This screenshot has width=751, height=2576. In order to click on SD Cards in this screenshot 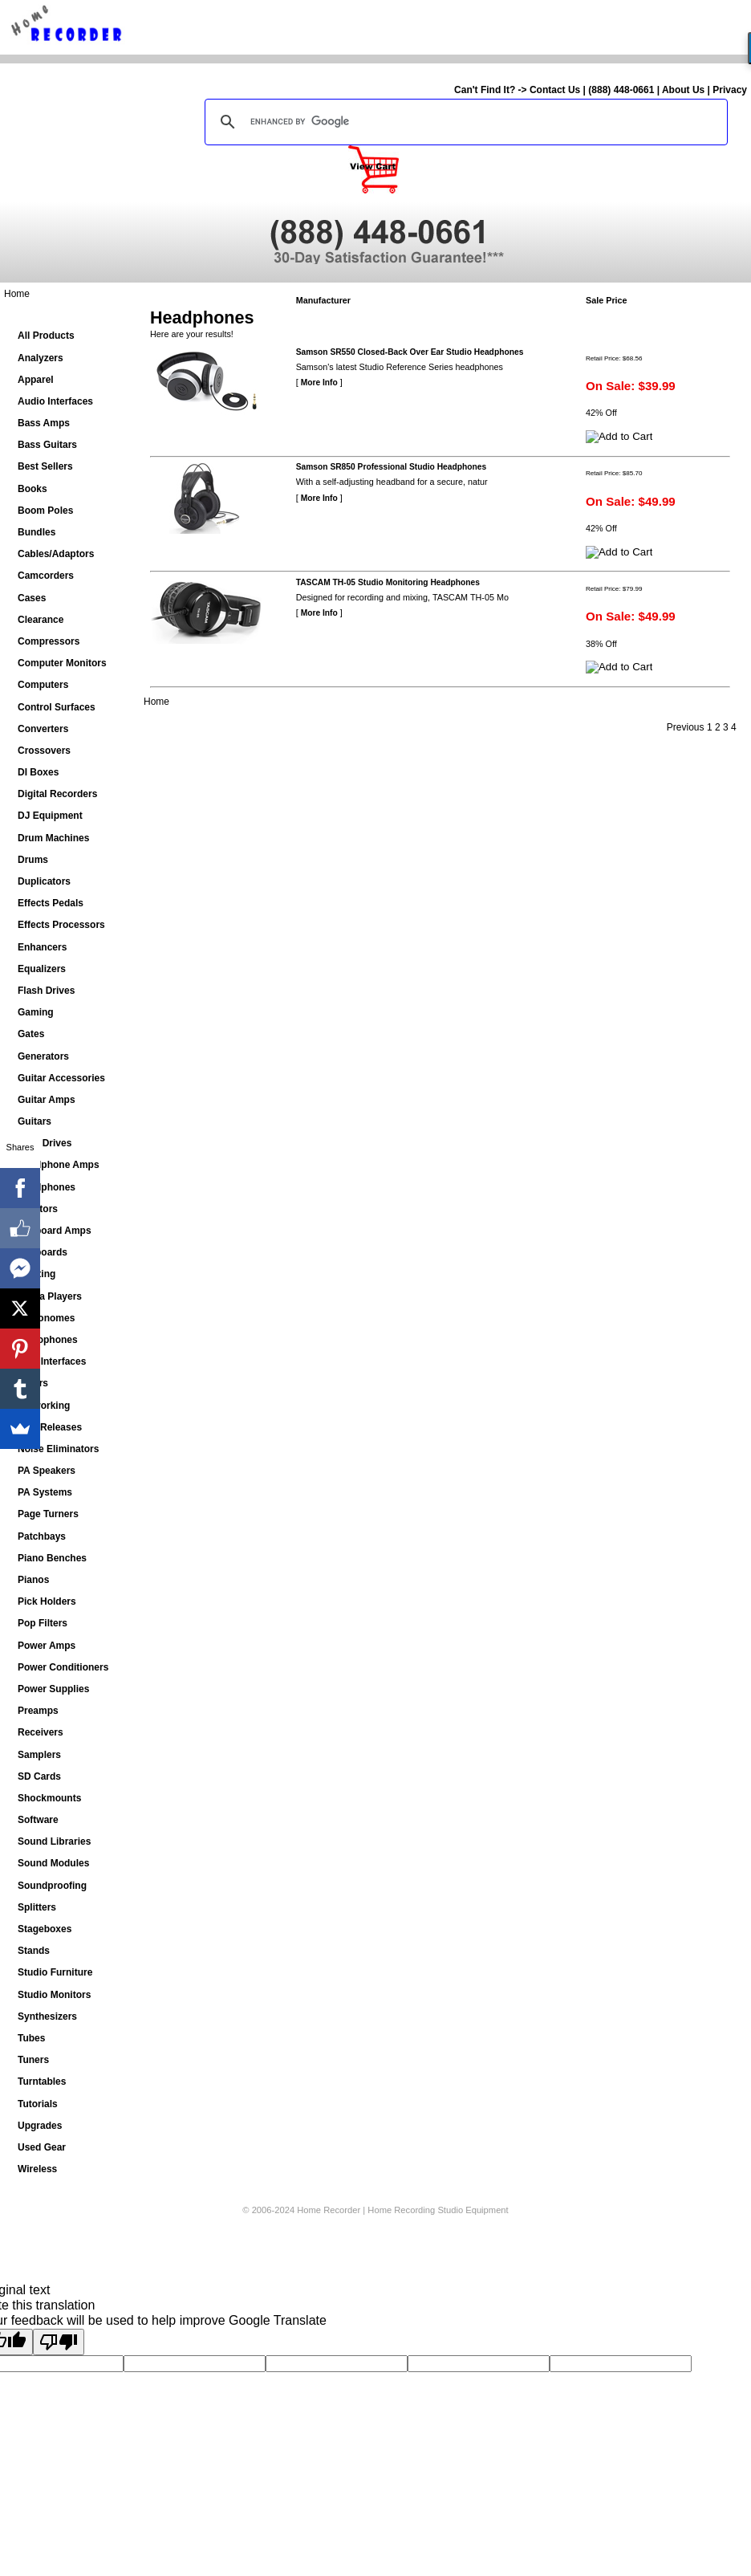, I will do `click(39, 1776)`.